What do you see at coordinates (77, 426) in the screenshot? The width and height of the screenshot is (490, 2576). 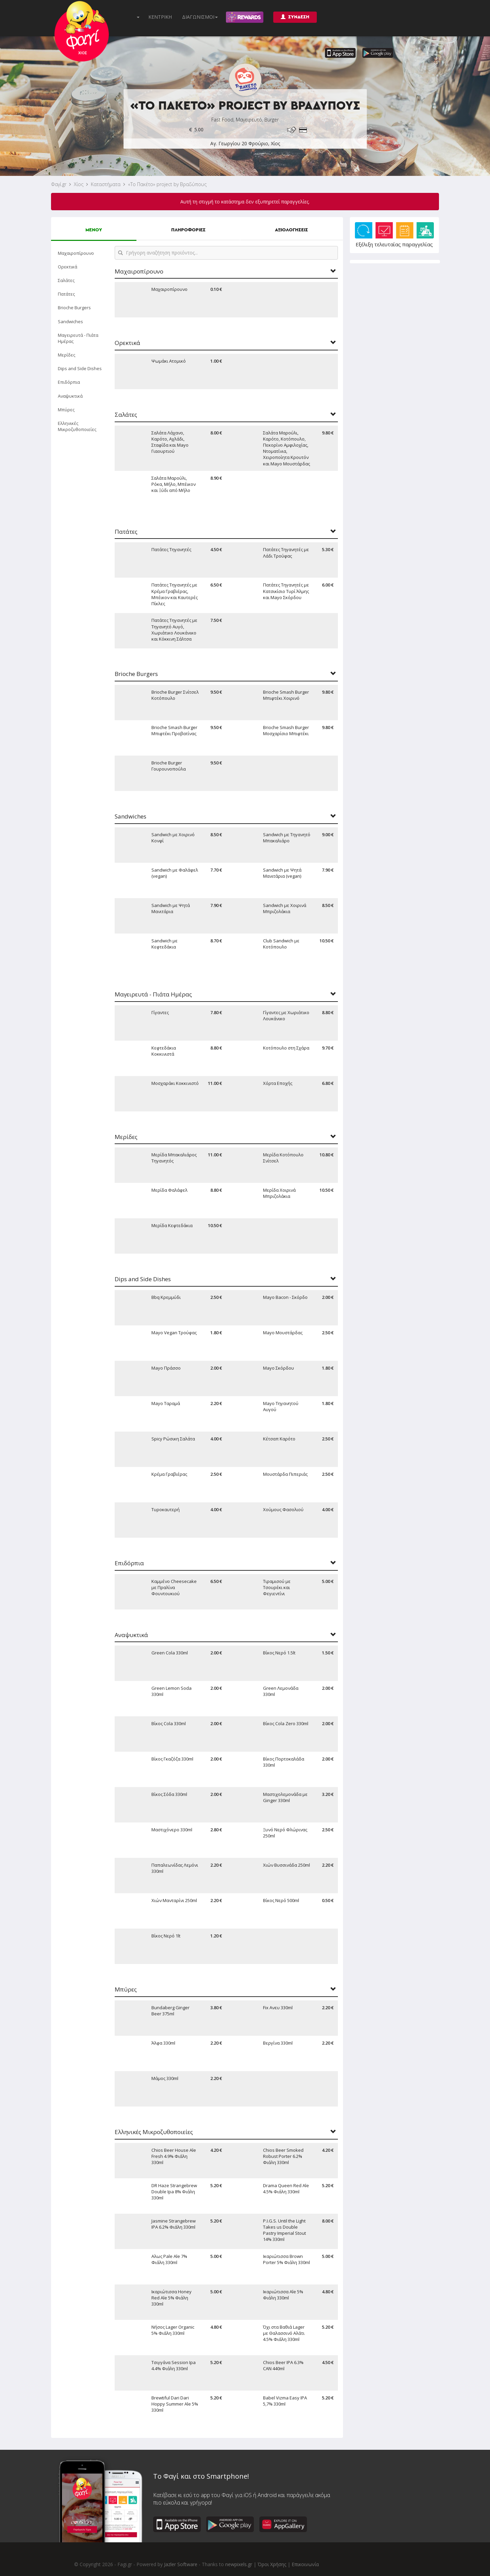 I see `Ελληνικές Μικροζυθοποιείες` at bounding box center [77, 426].